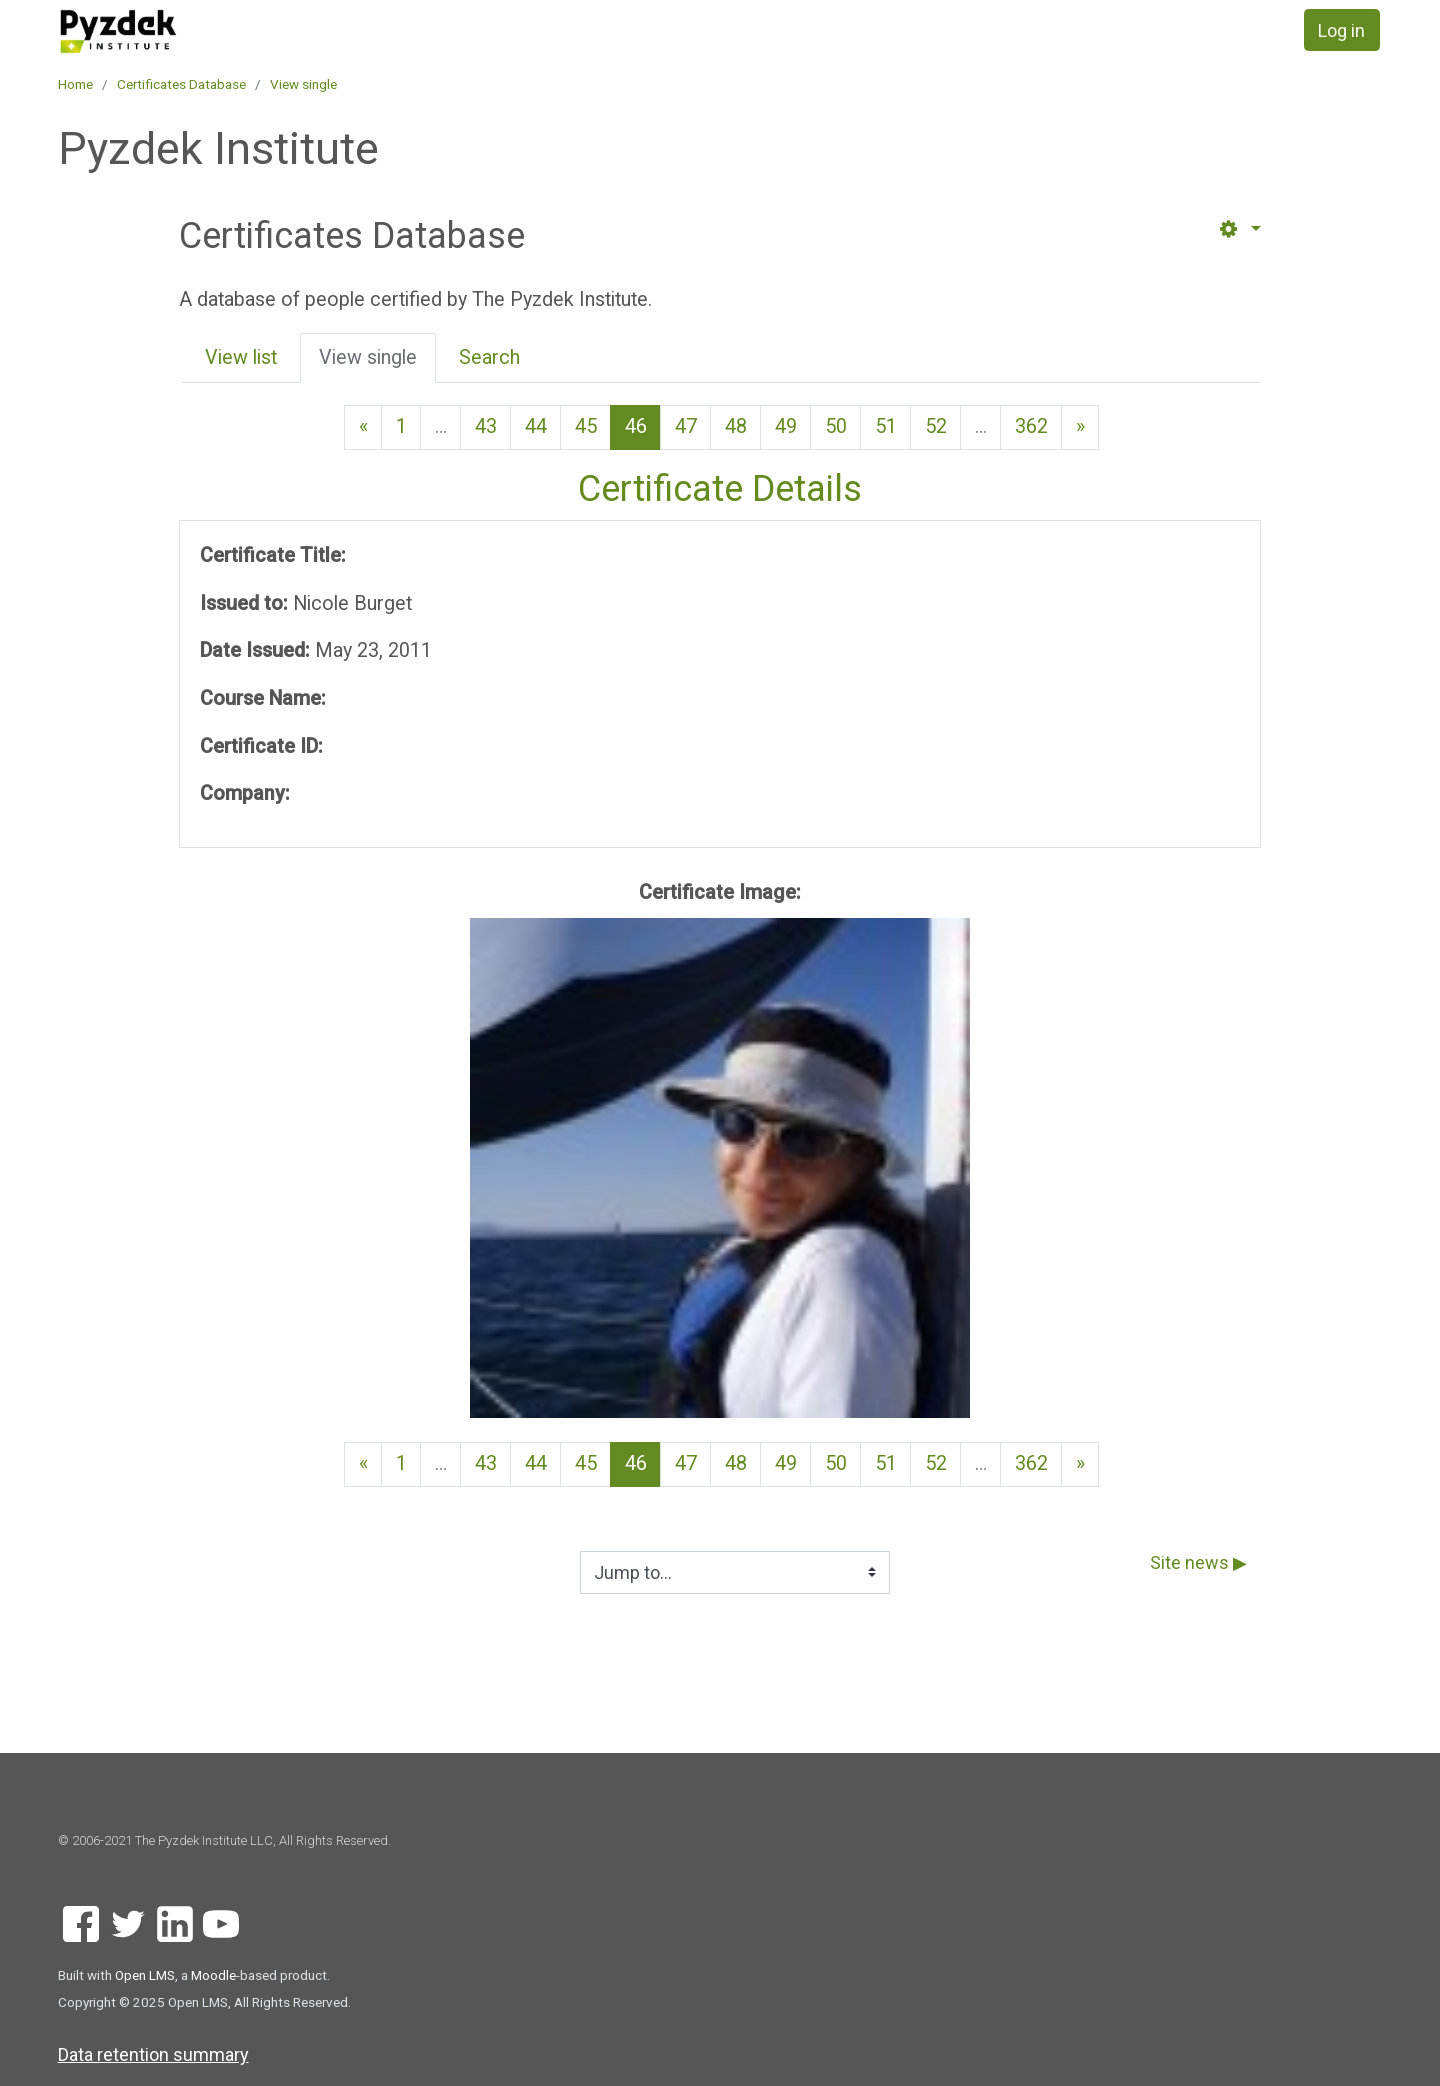 Image resolution: width=1440 pixels, height=2086 pixels. I want to click on Certificates Database, so click(181, 84).